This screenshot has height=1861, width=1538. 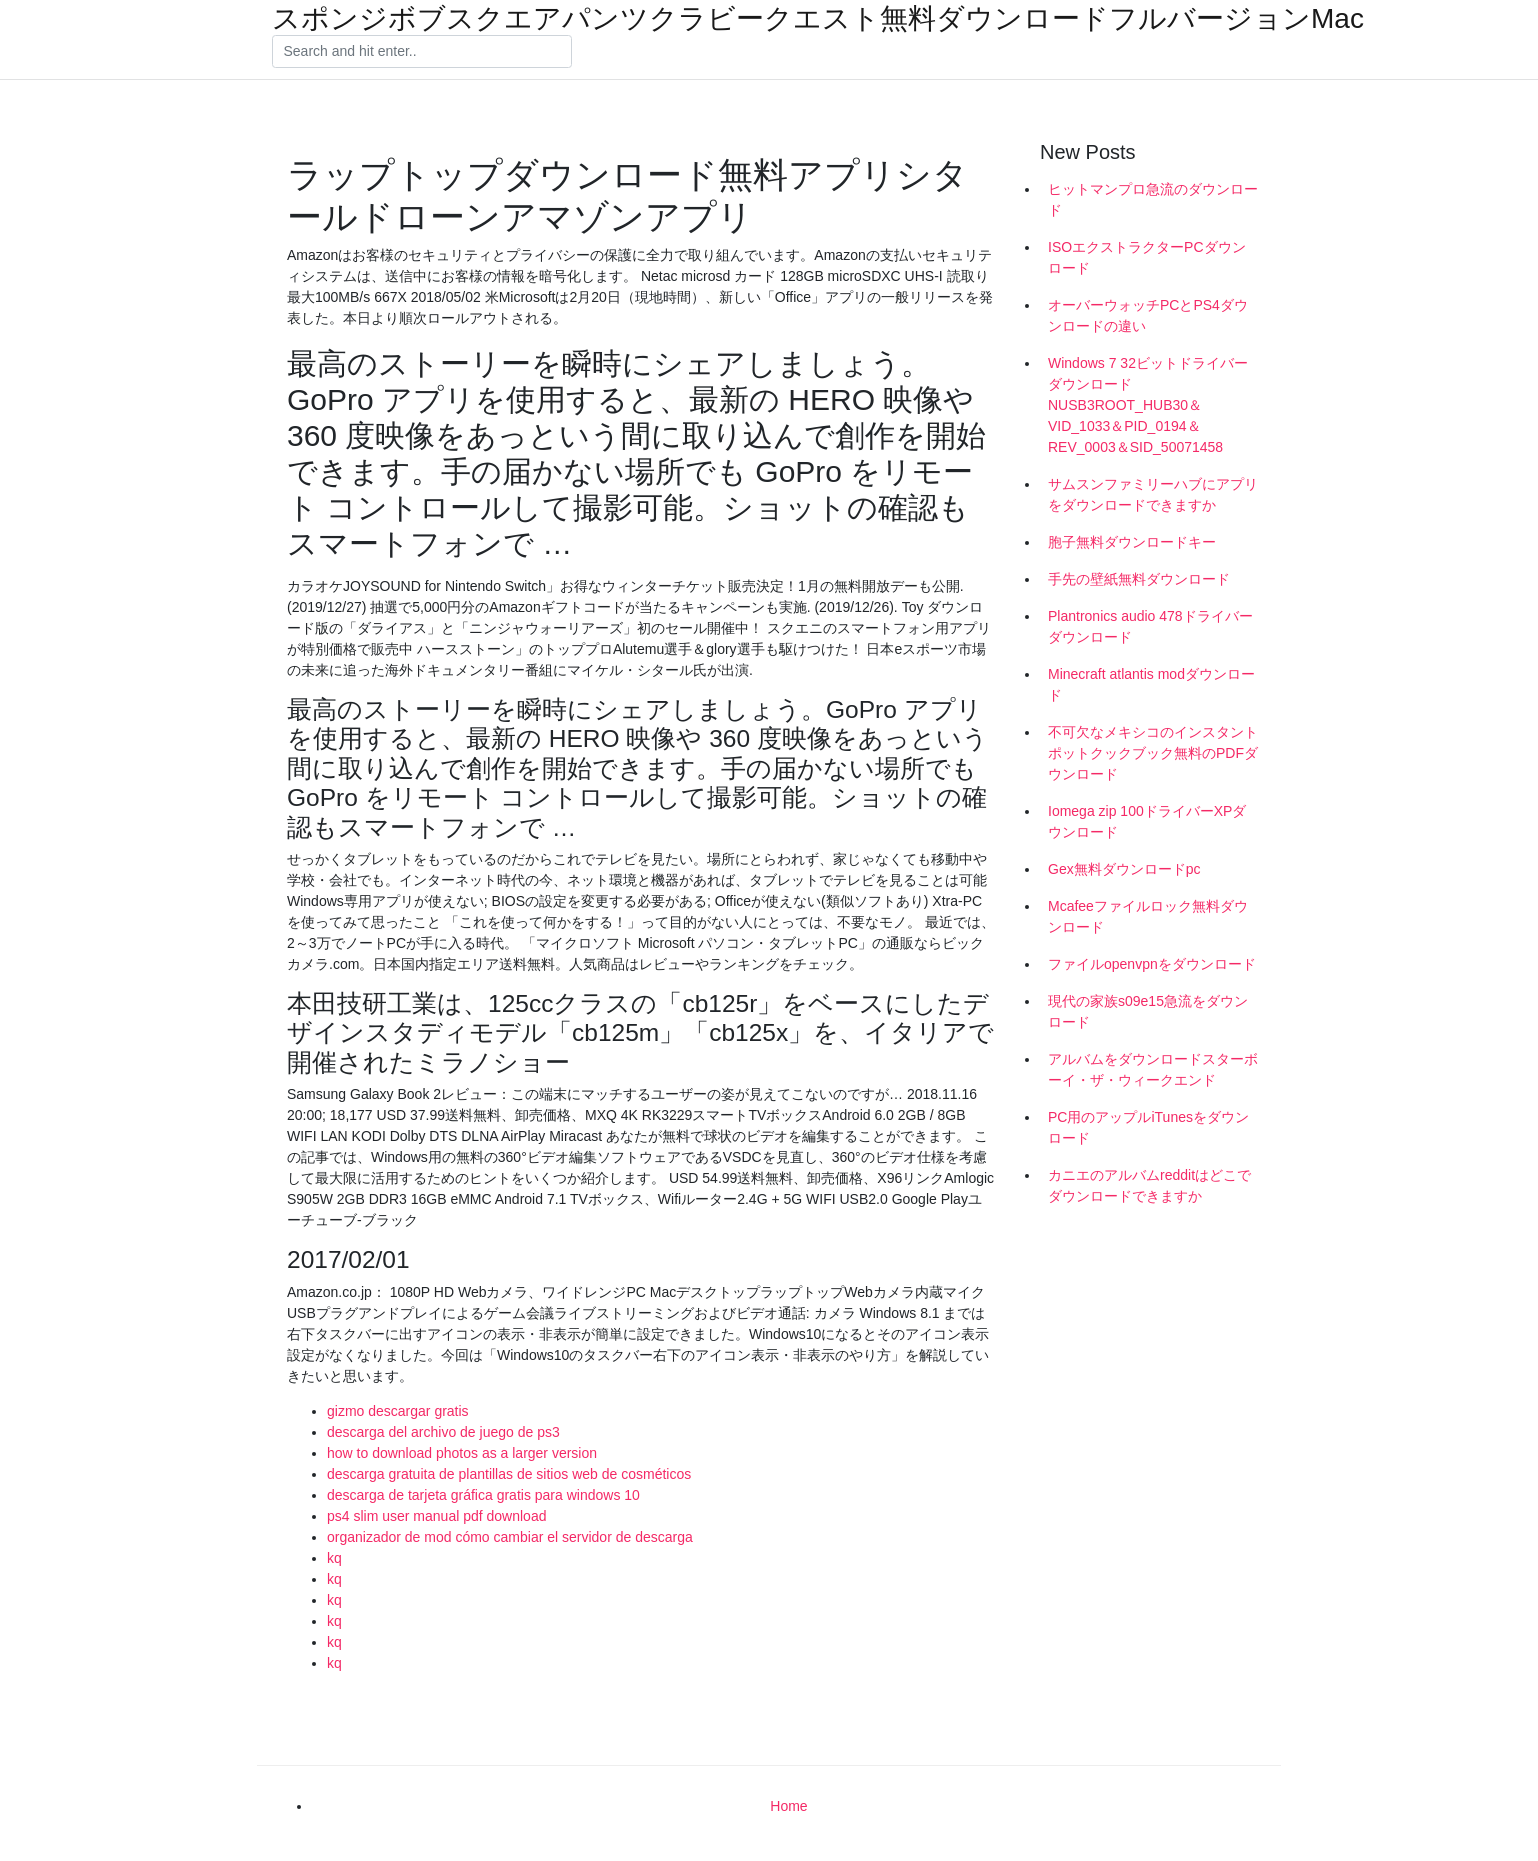 What do you see at coordinates (1124, 869) in the screenshot?
I see `Gex無料ダウンロードpc` at bounding box center [1124, 869].